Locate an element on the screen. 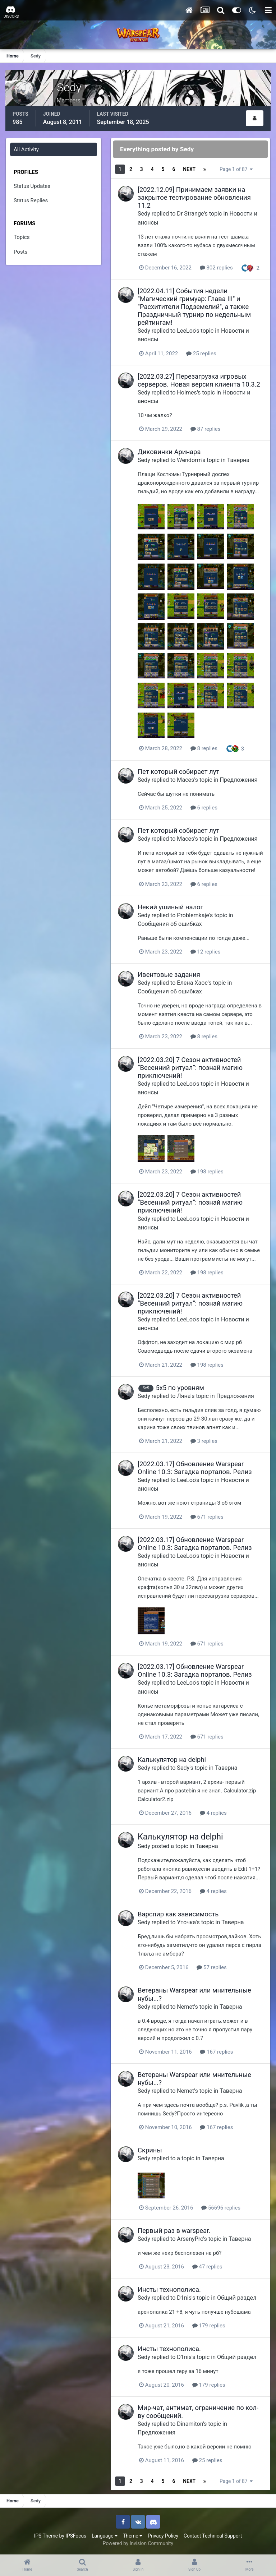 The width and height of the screenshot is (276, 2576). Диковинки Аринара is located at coordinates (169, 452).